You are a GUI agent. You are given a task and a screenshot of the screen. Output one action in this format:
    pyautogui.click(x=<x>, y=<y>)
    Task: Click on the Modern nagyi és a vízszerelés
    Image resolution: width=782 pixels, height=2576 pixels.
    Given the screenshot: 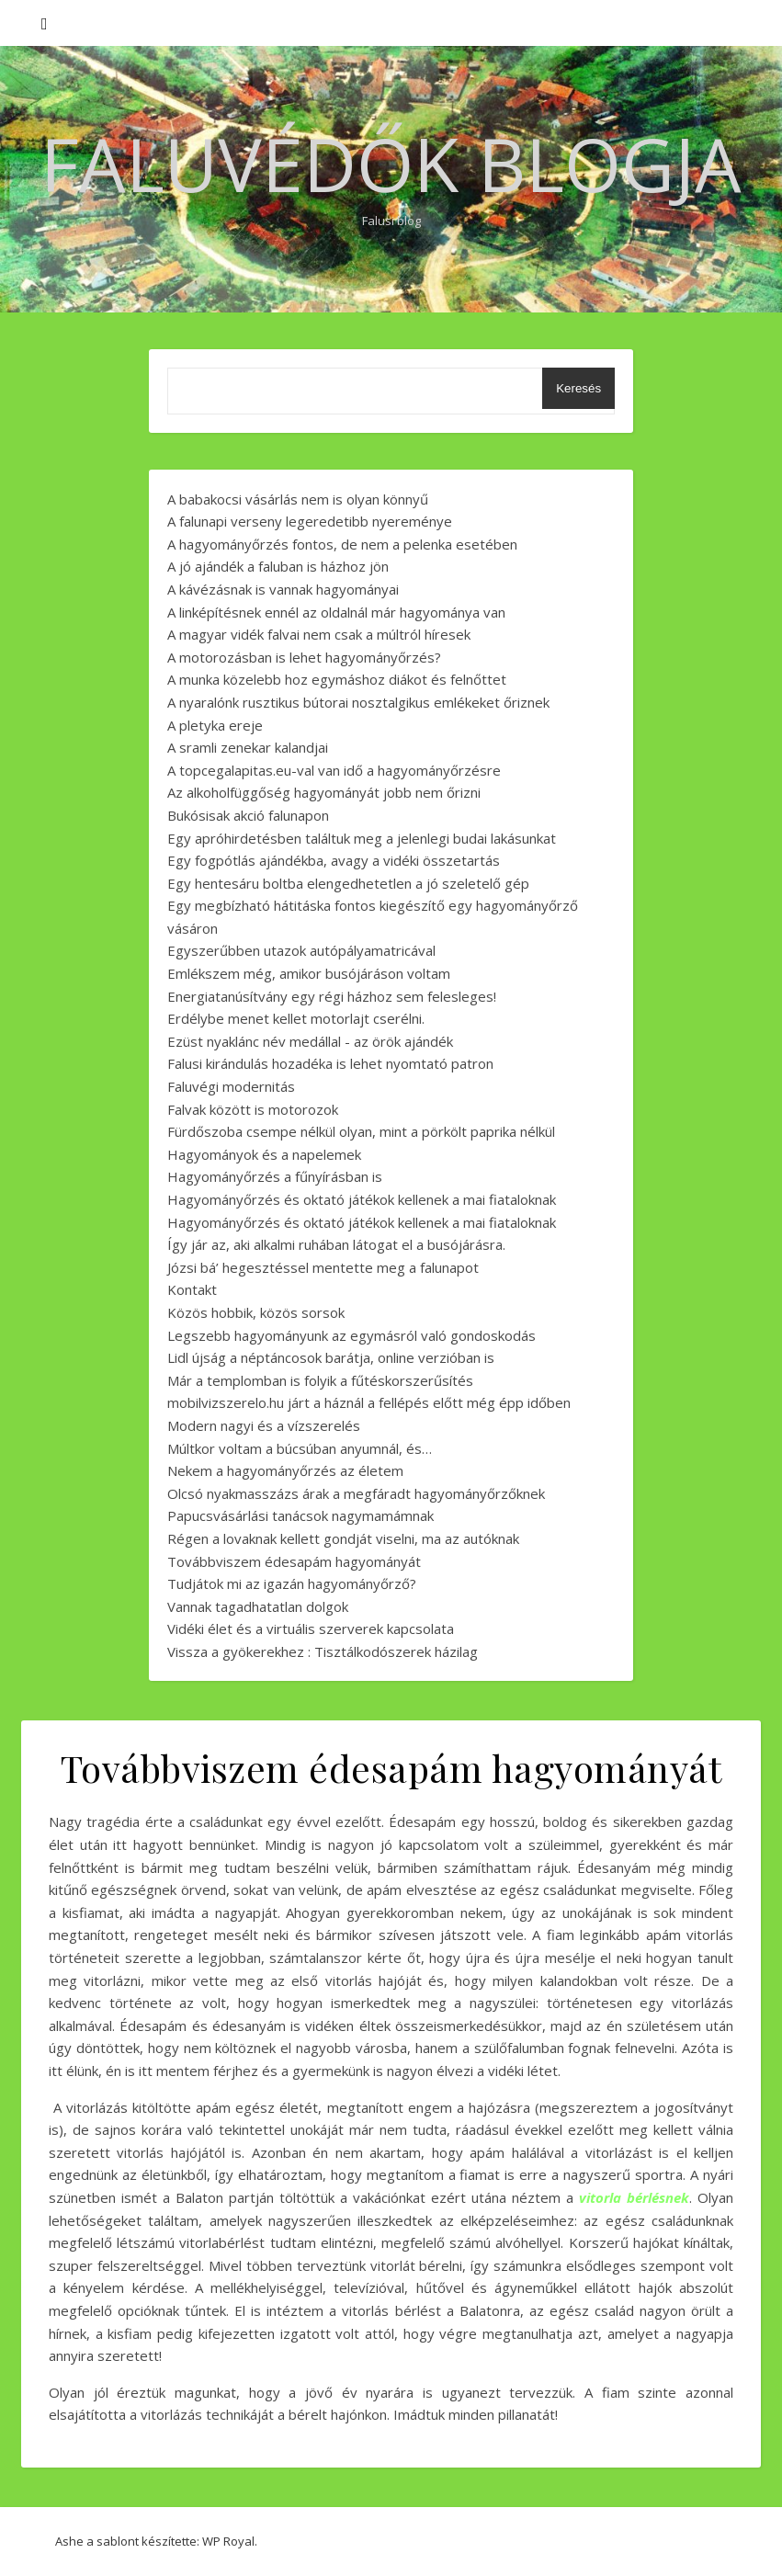 What is the action you would take?
    pyautogui.click(x=263, y=1425)
    